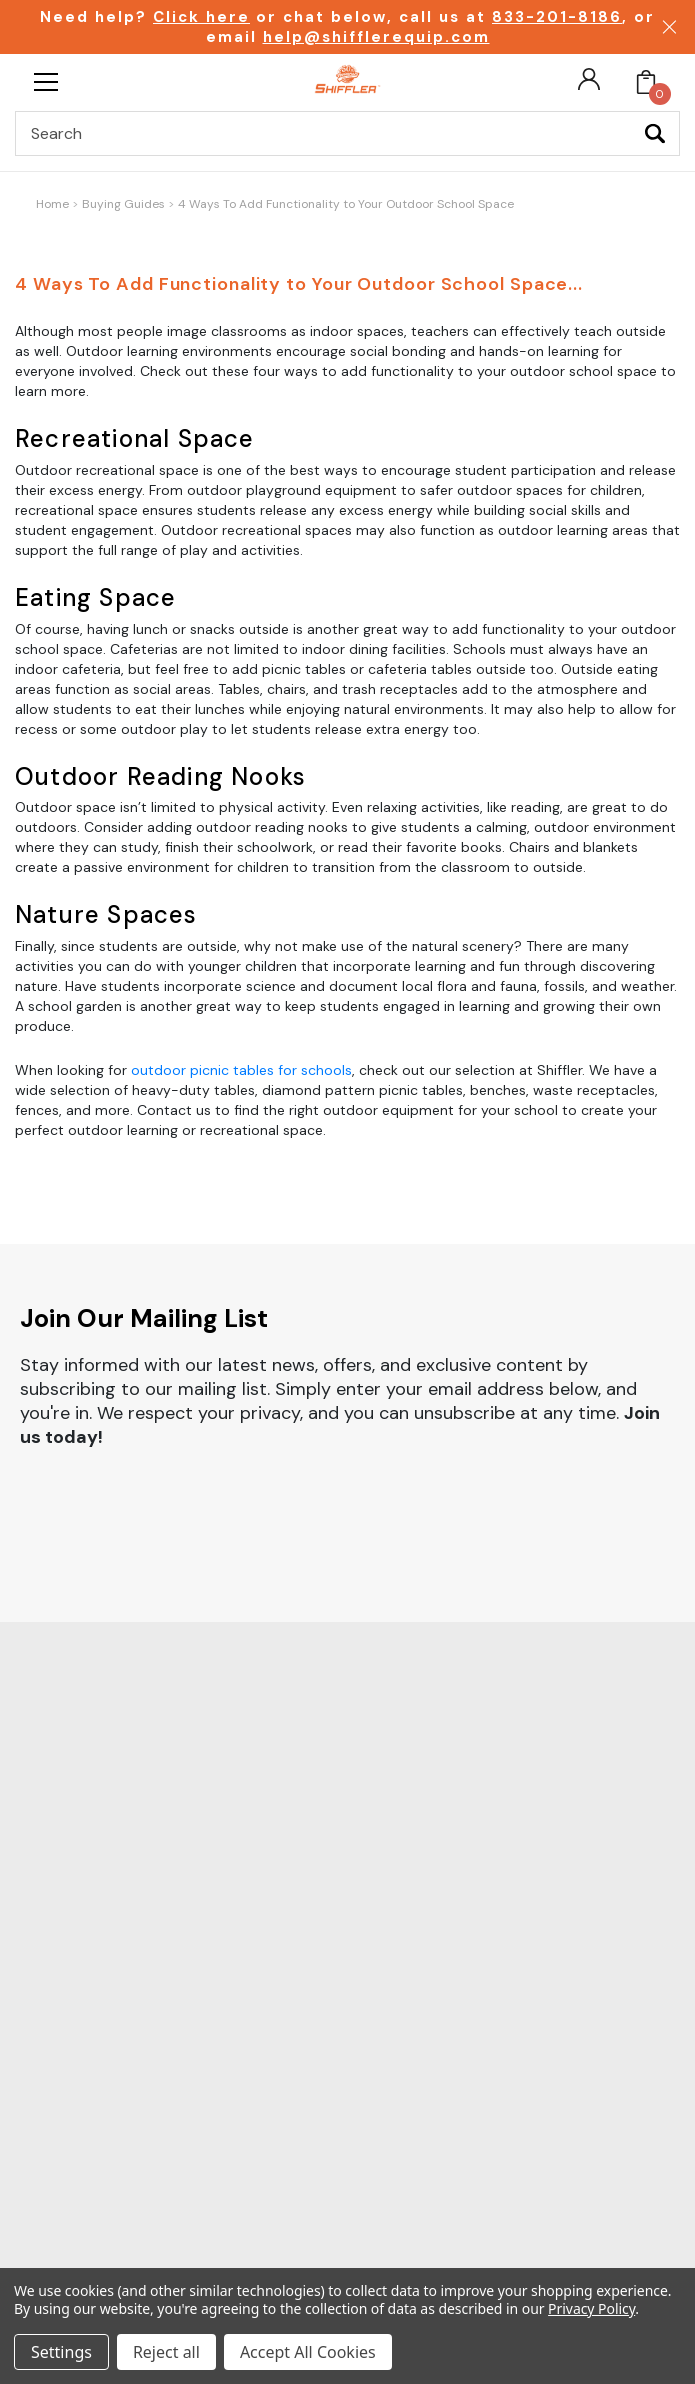 Image resolution: width=695 pixels, height=2384 pixels. What do you see at coordinates (123, 204) in the screenshot?
I see `Buying Guides` at bounding box center [123, 204].